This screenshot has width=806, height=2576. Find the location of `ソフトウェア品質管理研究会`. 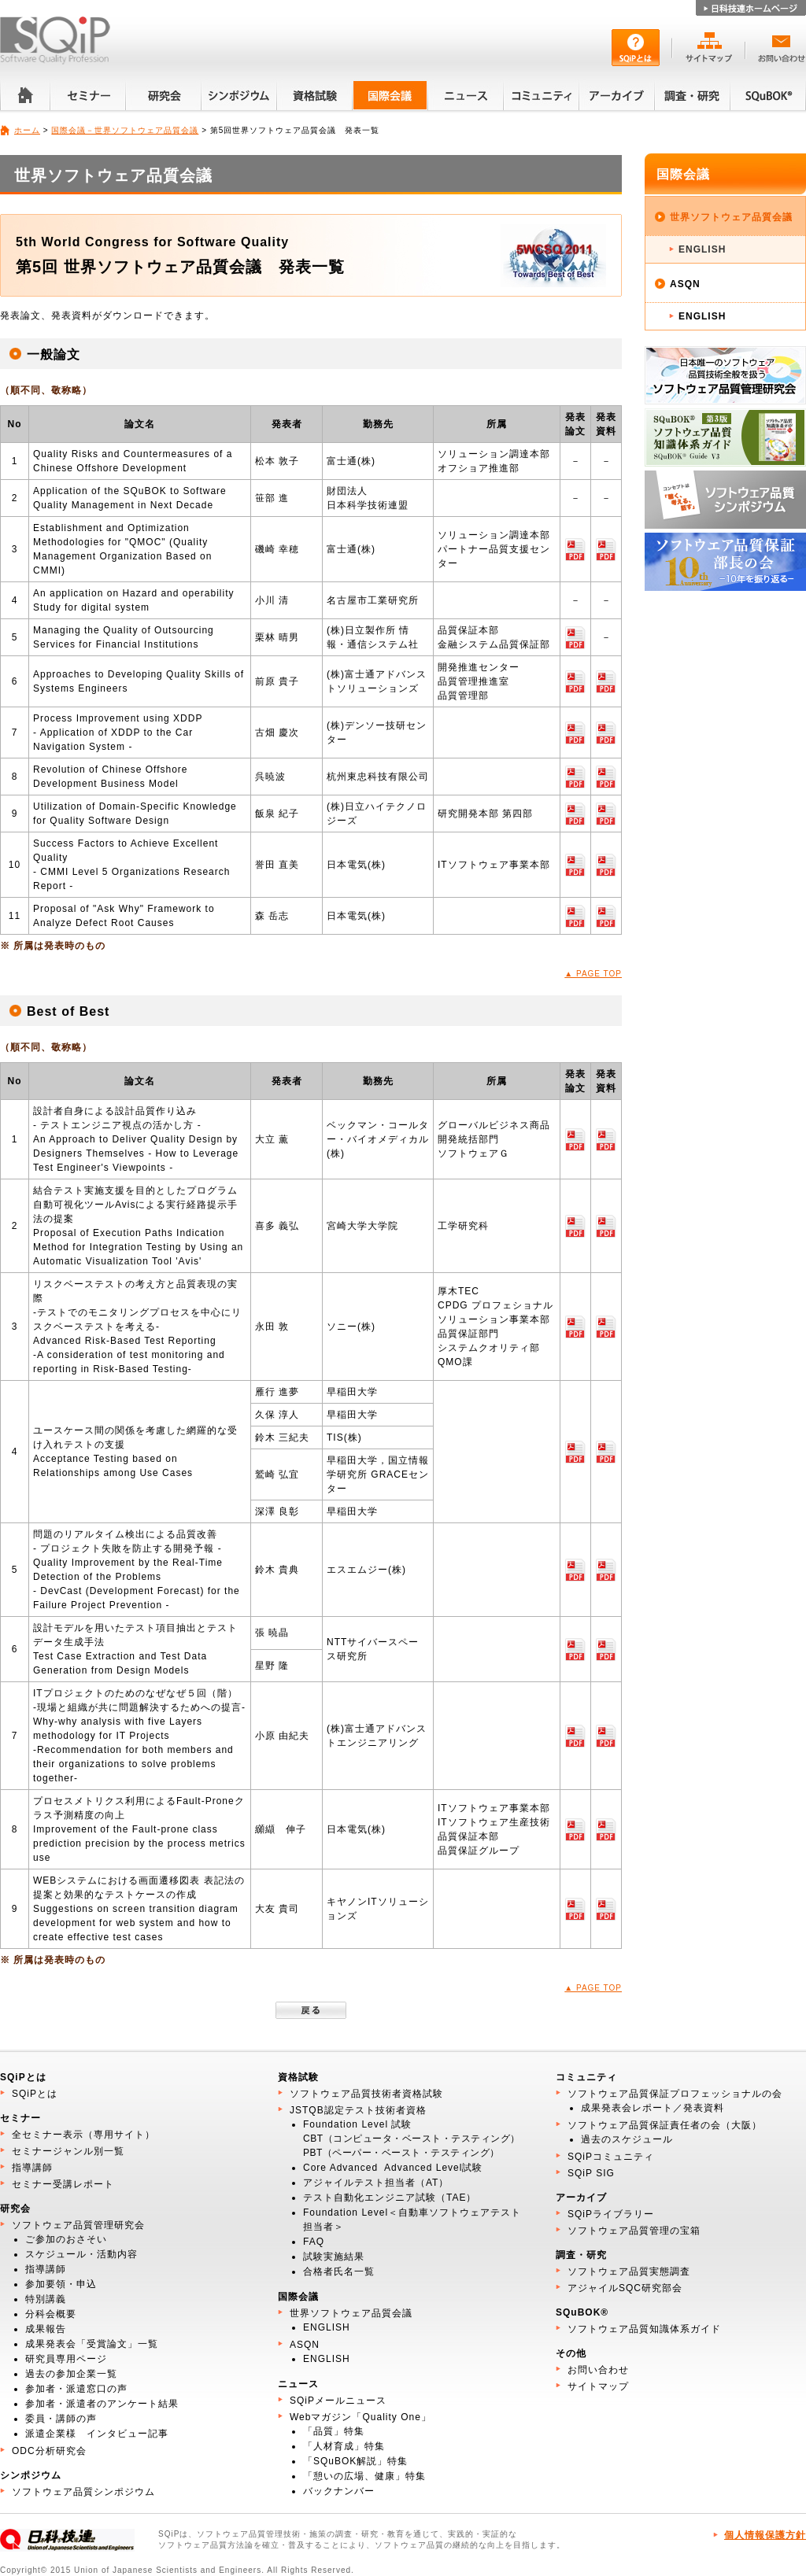

ソフトウェア品質管理研究会 is located at coordinates (78, 2225).